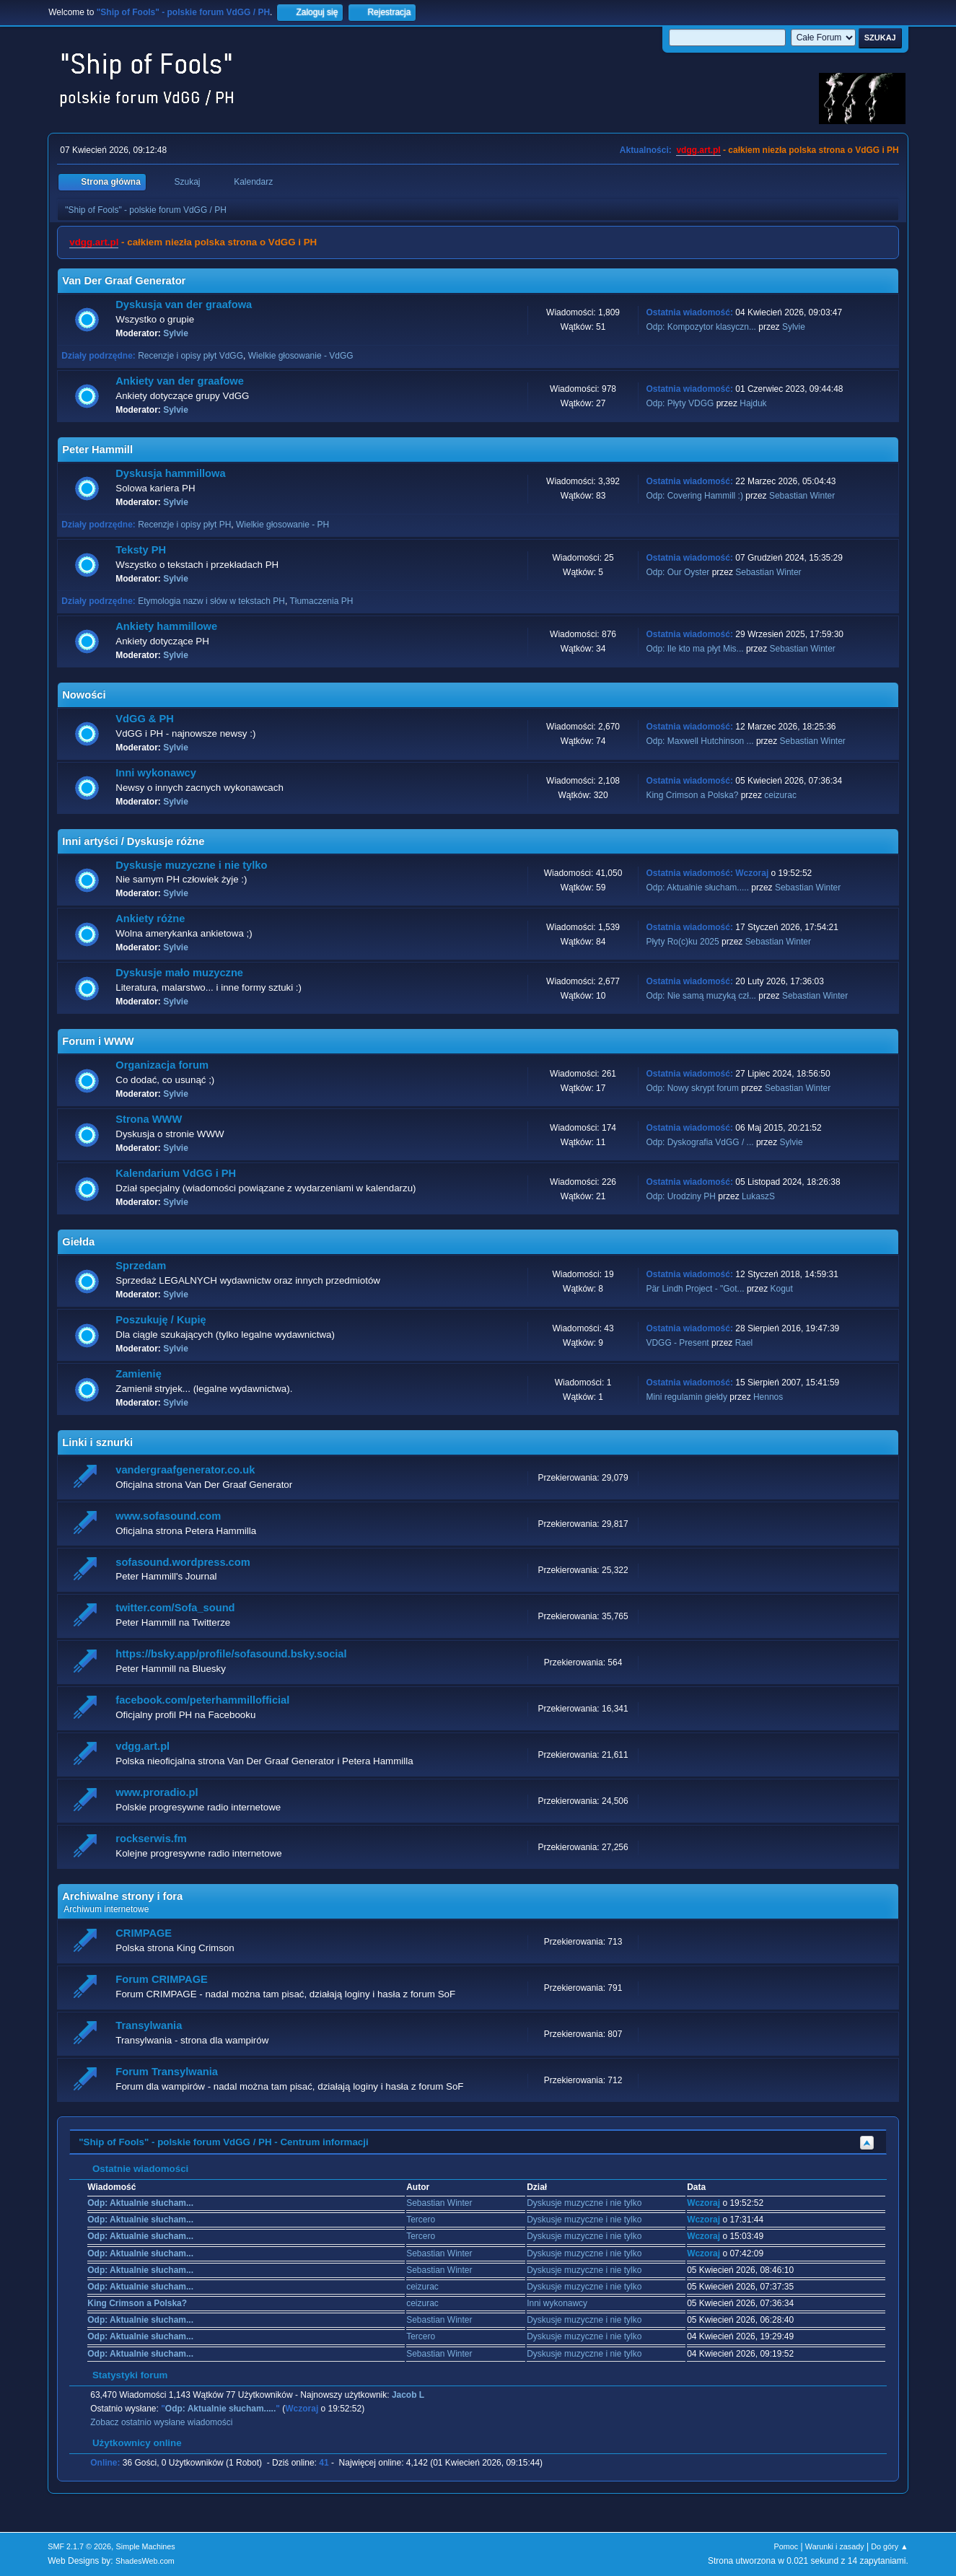 This screenshot has height=2576, width=956. What do you see at coordinates (151, 1838) in the screenshot?
I see `rockserwis.fm` at bounding box center [151, 1838].